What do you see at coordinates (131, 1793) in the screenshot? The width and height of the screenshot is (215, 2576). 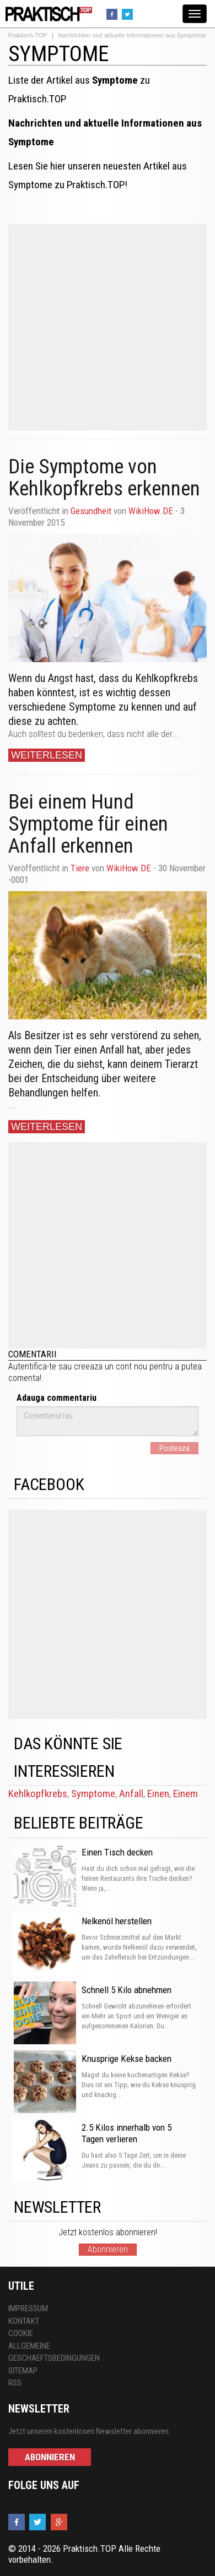 I see `Anfall` at bounding box center [131, 1793].